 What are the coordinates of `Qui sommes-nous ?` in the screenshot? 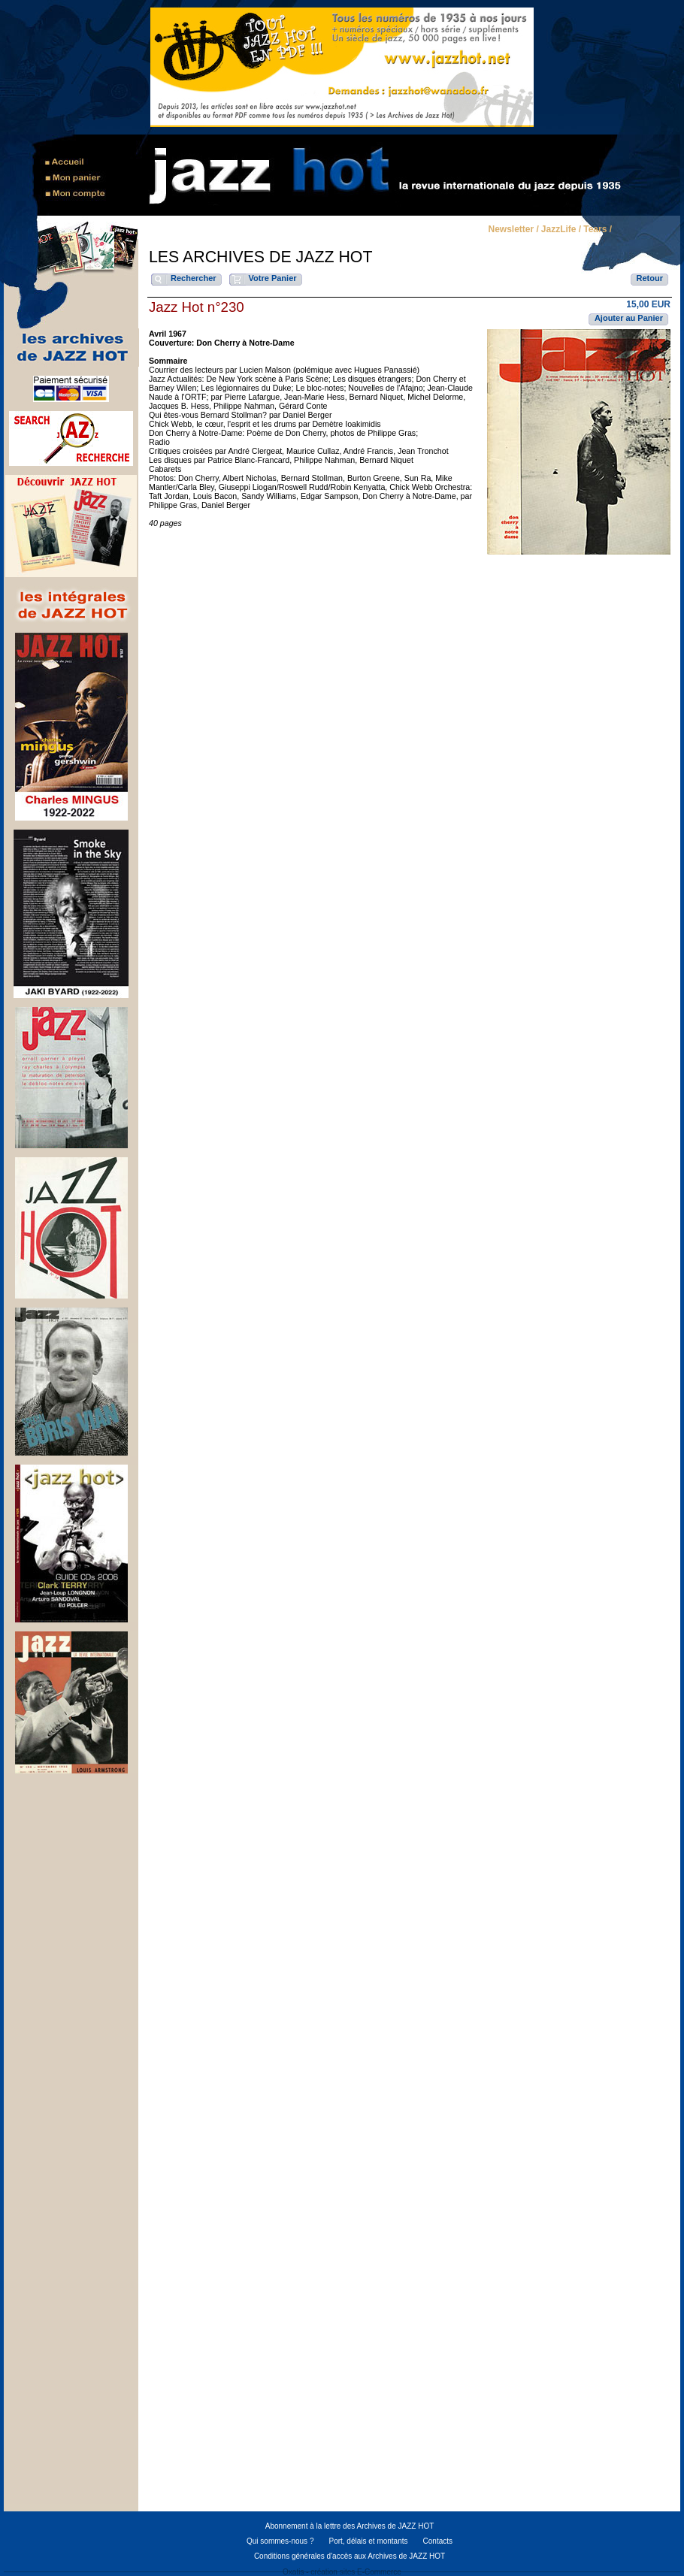 It's located at (280, 2541).